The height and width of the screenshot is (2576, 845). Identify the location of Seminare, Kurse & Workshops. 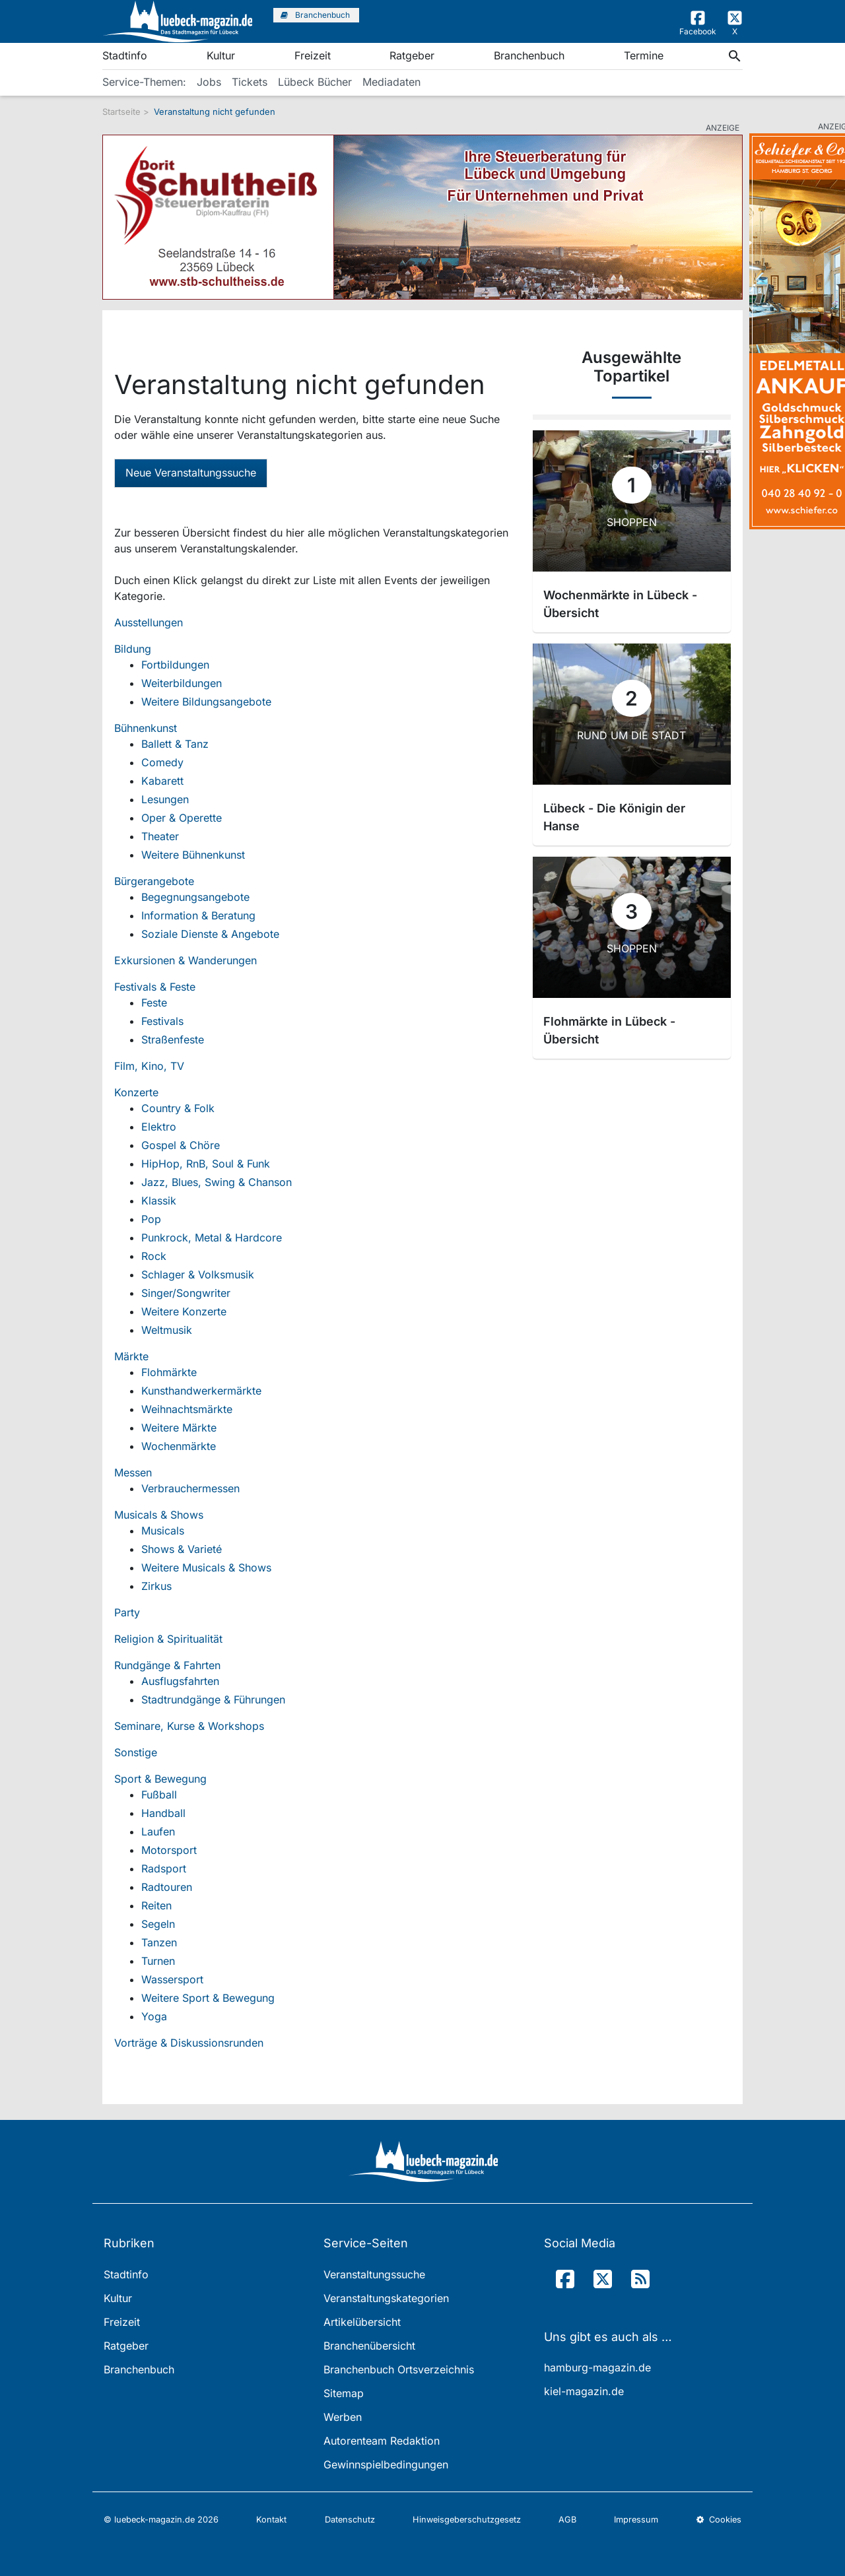
(189, 1726).